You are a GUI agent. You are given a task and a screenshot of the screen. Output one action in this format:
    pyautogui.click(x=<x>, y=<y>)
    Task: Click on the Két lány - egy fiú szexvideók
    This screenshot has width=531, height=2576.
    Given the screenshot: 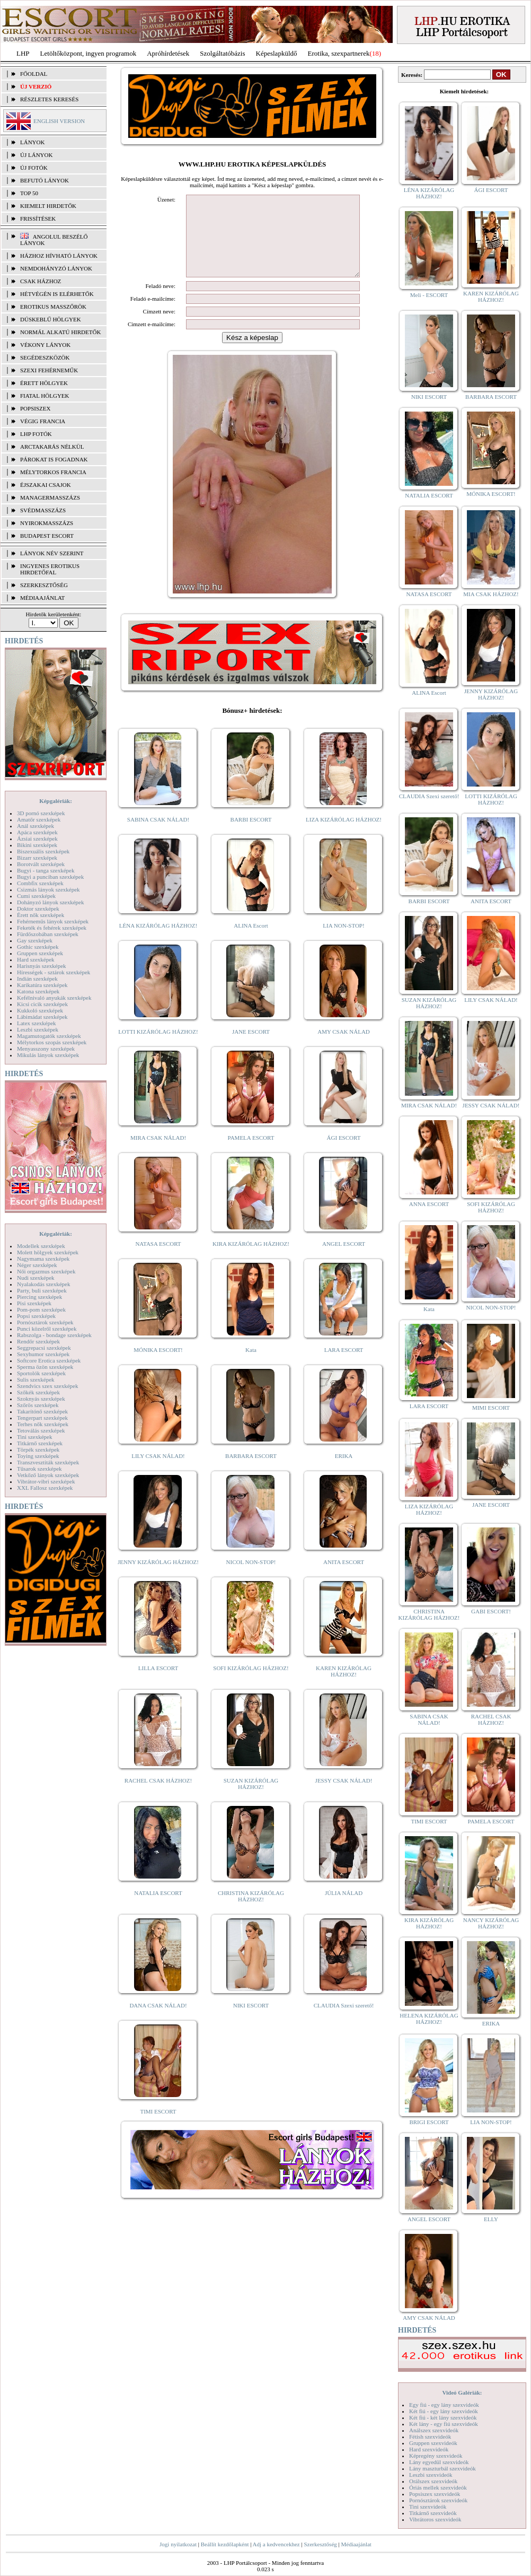 What is the action you would take?
    pyautogui.click(x=443, y=2424)
    